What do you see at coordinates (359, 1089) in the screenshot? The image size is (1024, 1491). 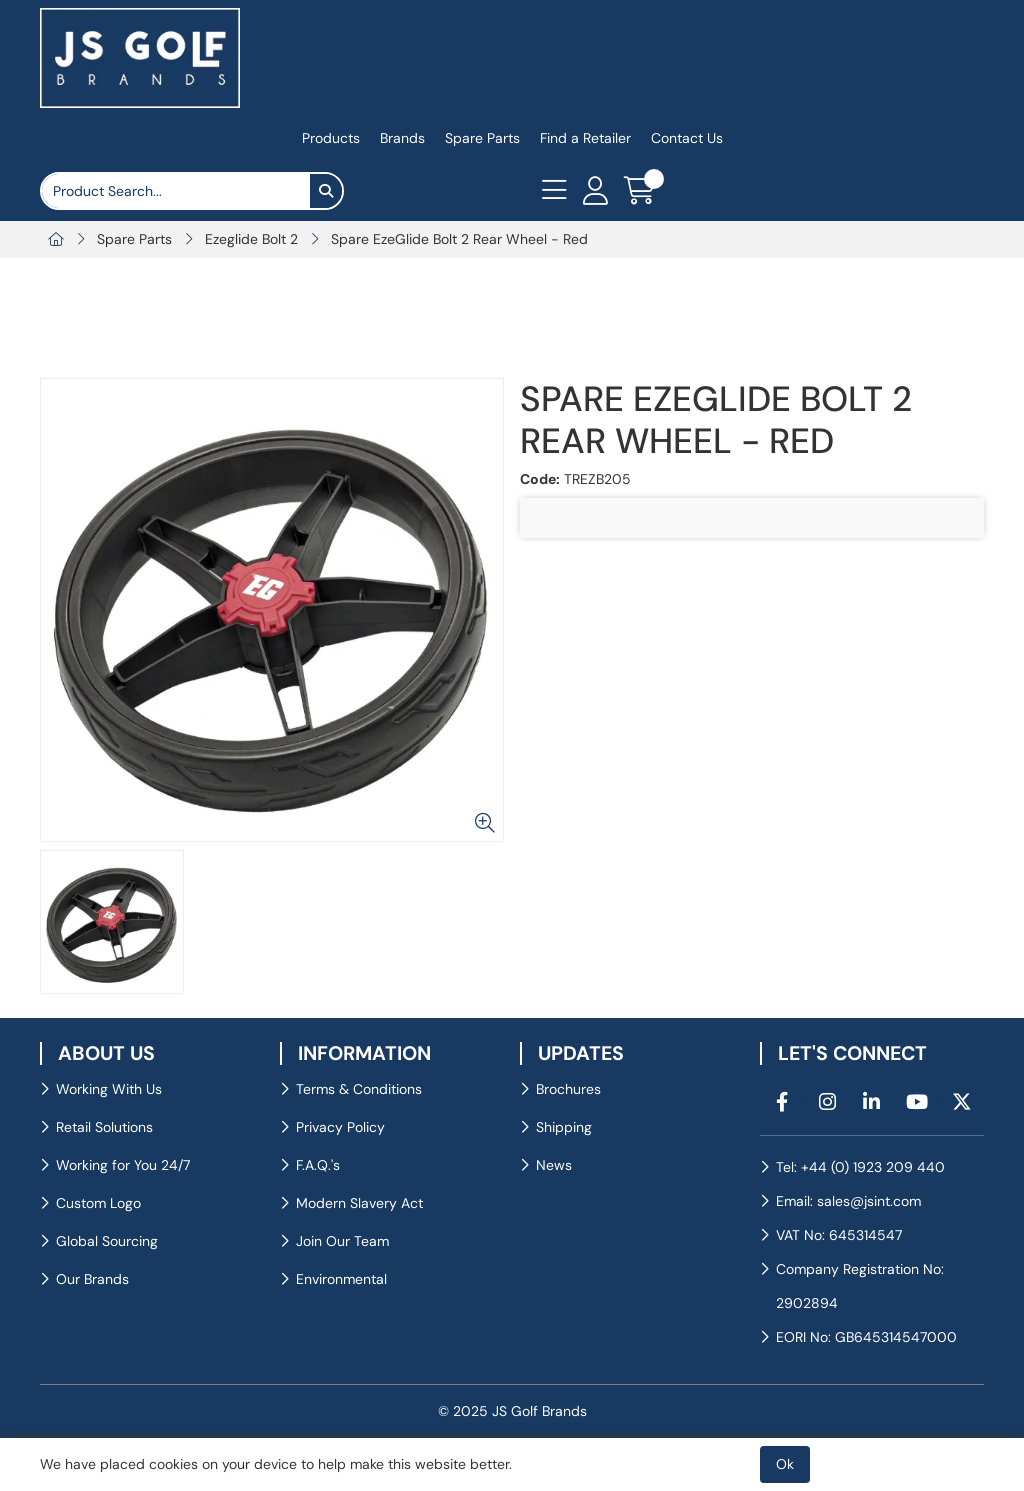 I see `Terms & Conditions` at bounding box center [359, 1089].